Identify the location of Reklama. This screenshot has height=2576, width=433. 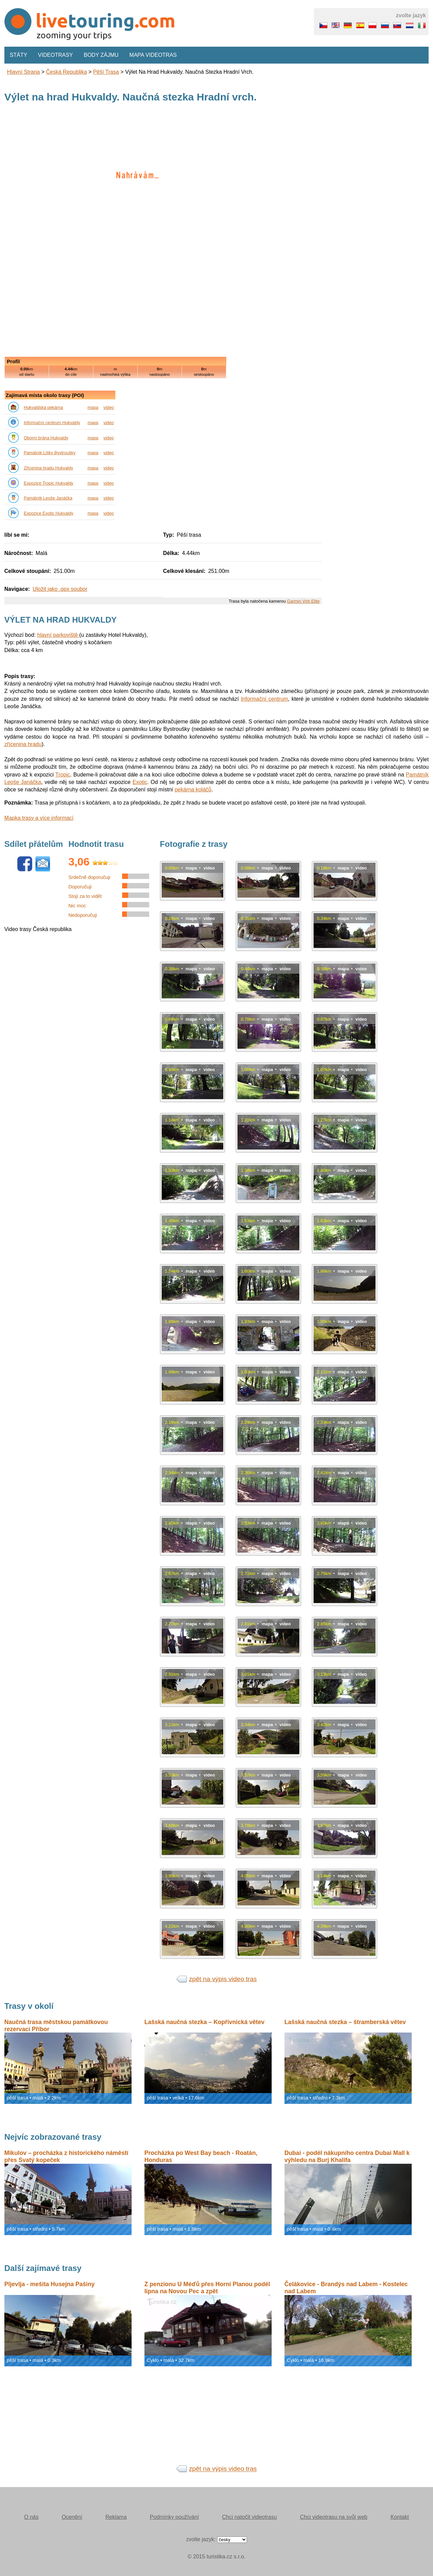
(116, 2517).